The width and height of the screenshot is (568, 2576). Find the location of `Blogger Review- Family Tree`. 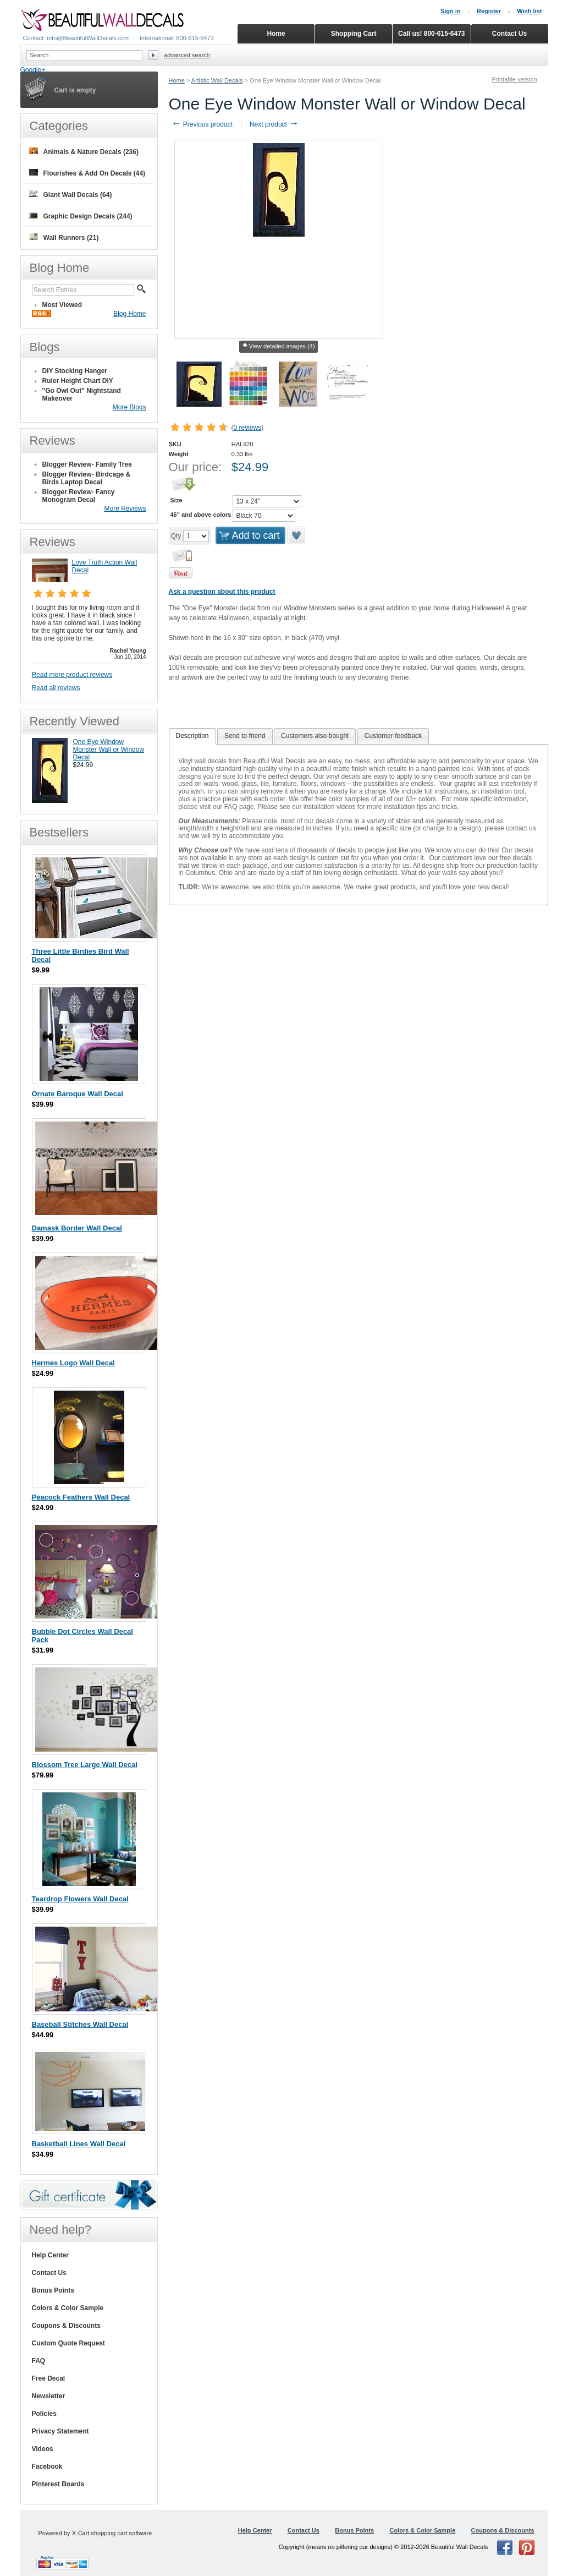

Blogger Review- Family Tree is located at coordinates (87, 464).